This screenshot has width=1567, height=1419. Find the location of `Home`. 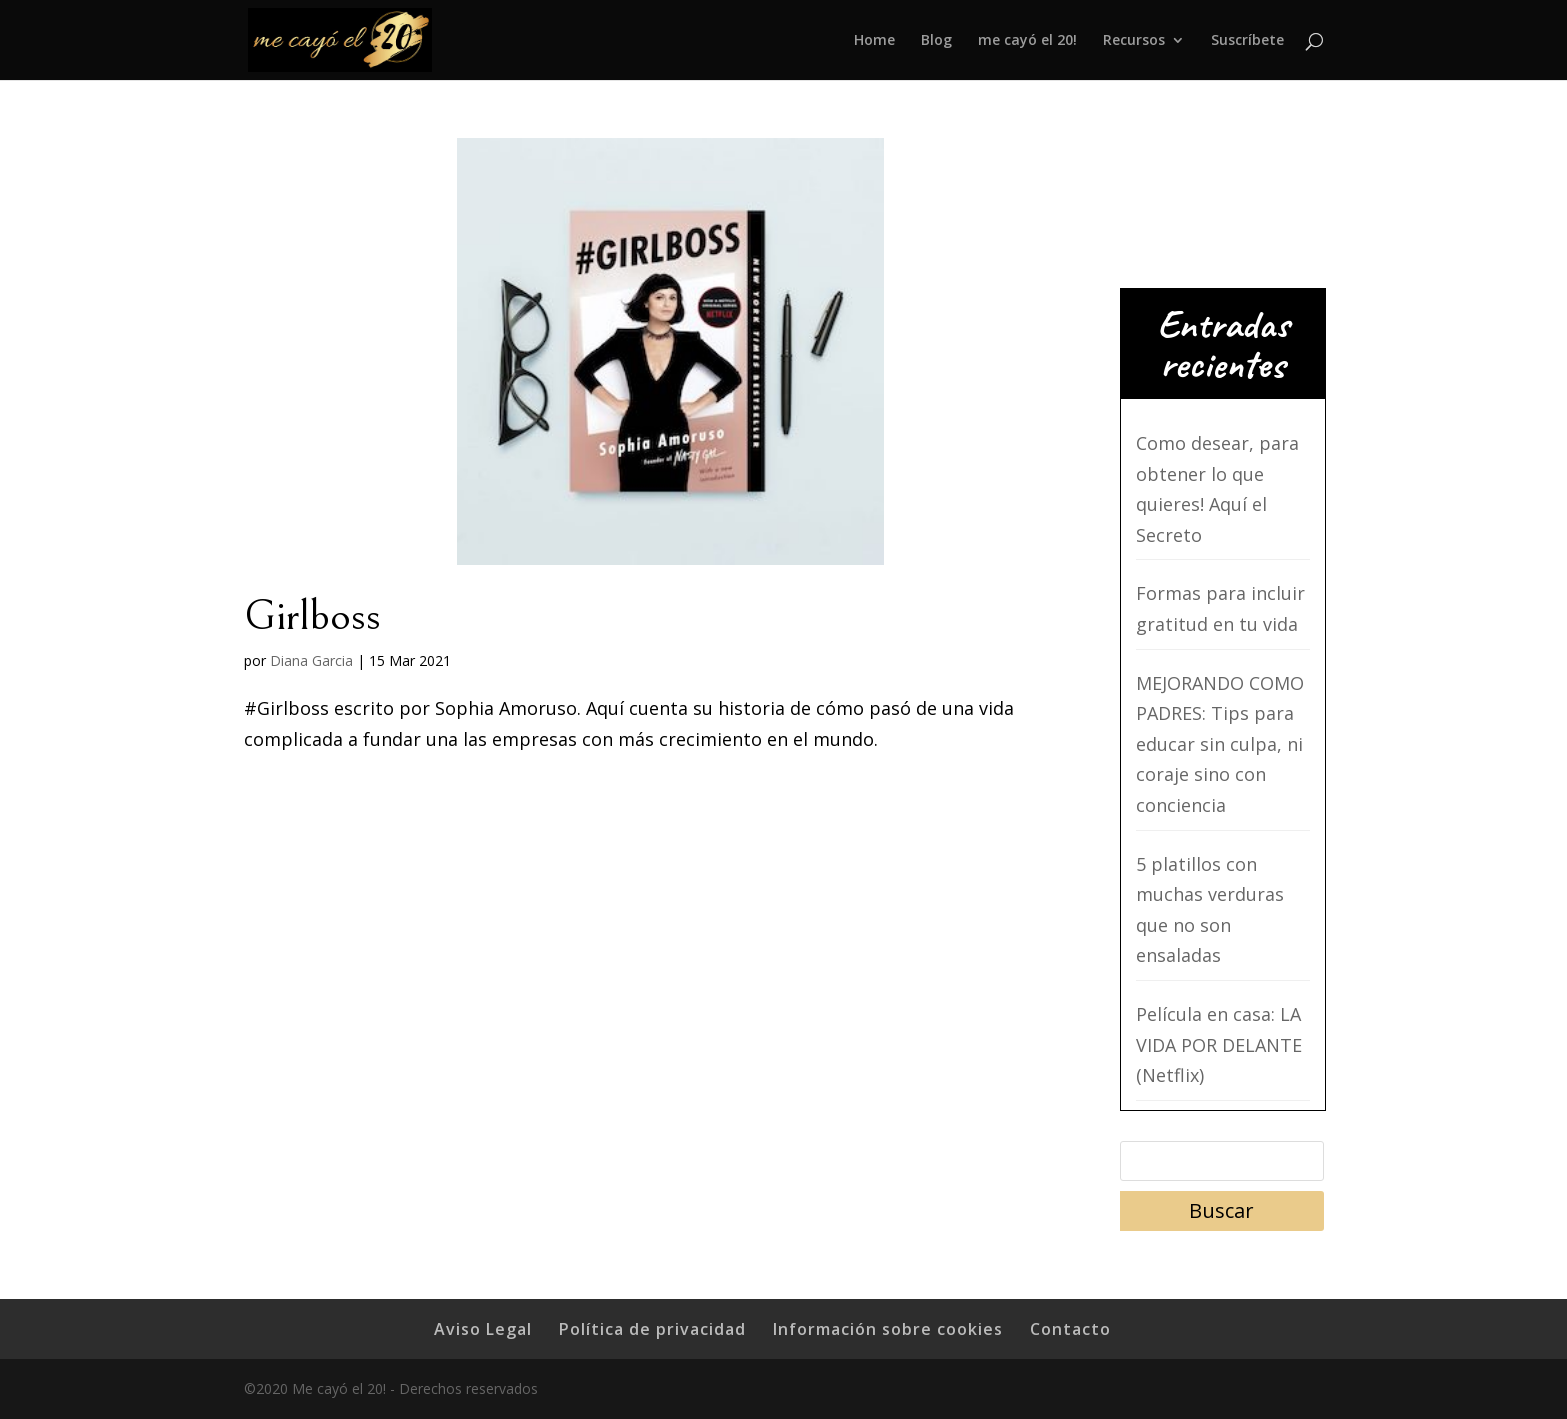

Home is located at coordinates (874, 41).